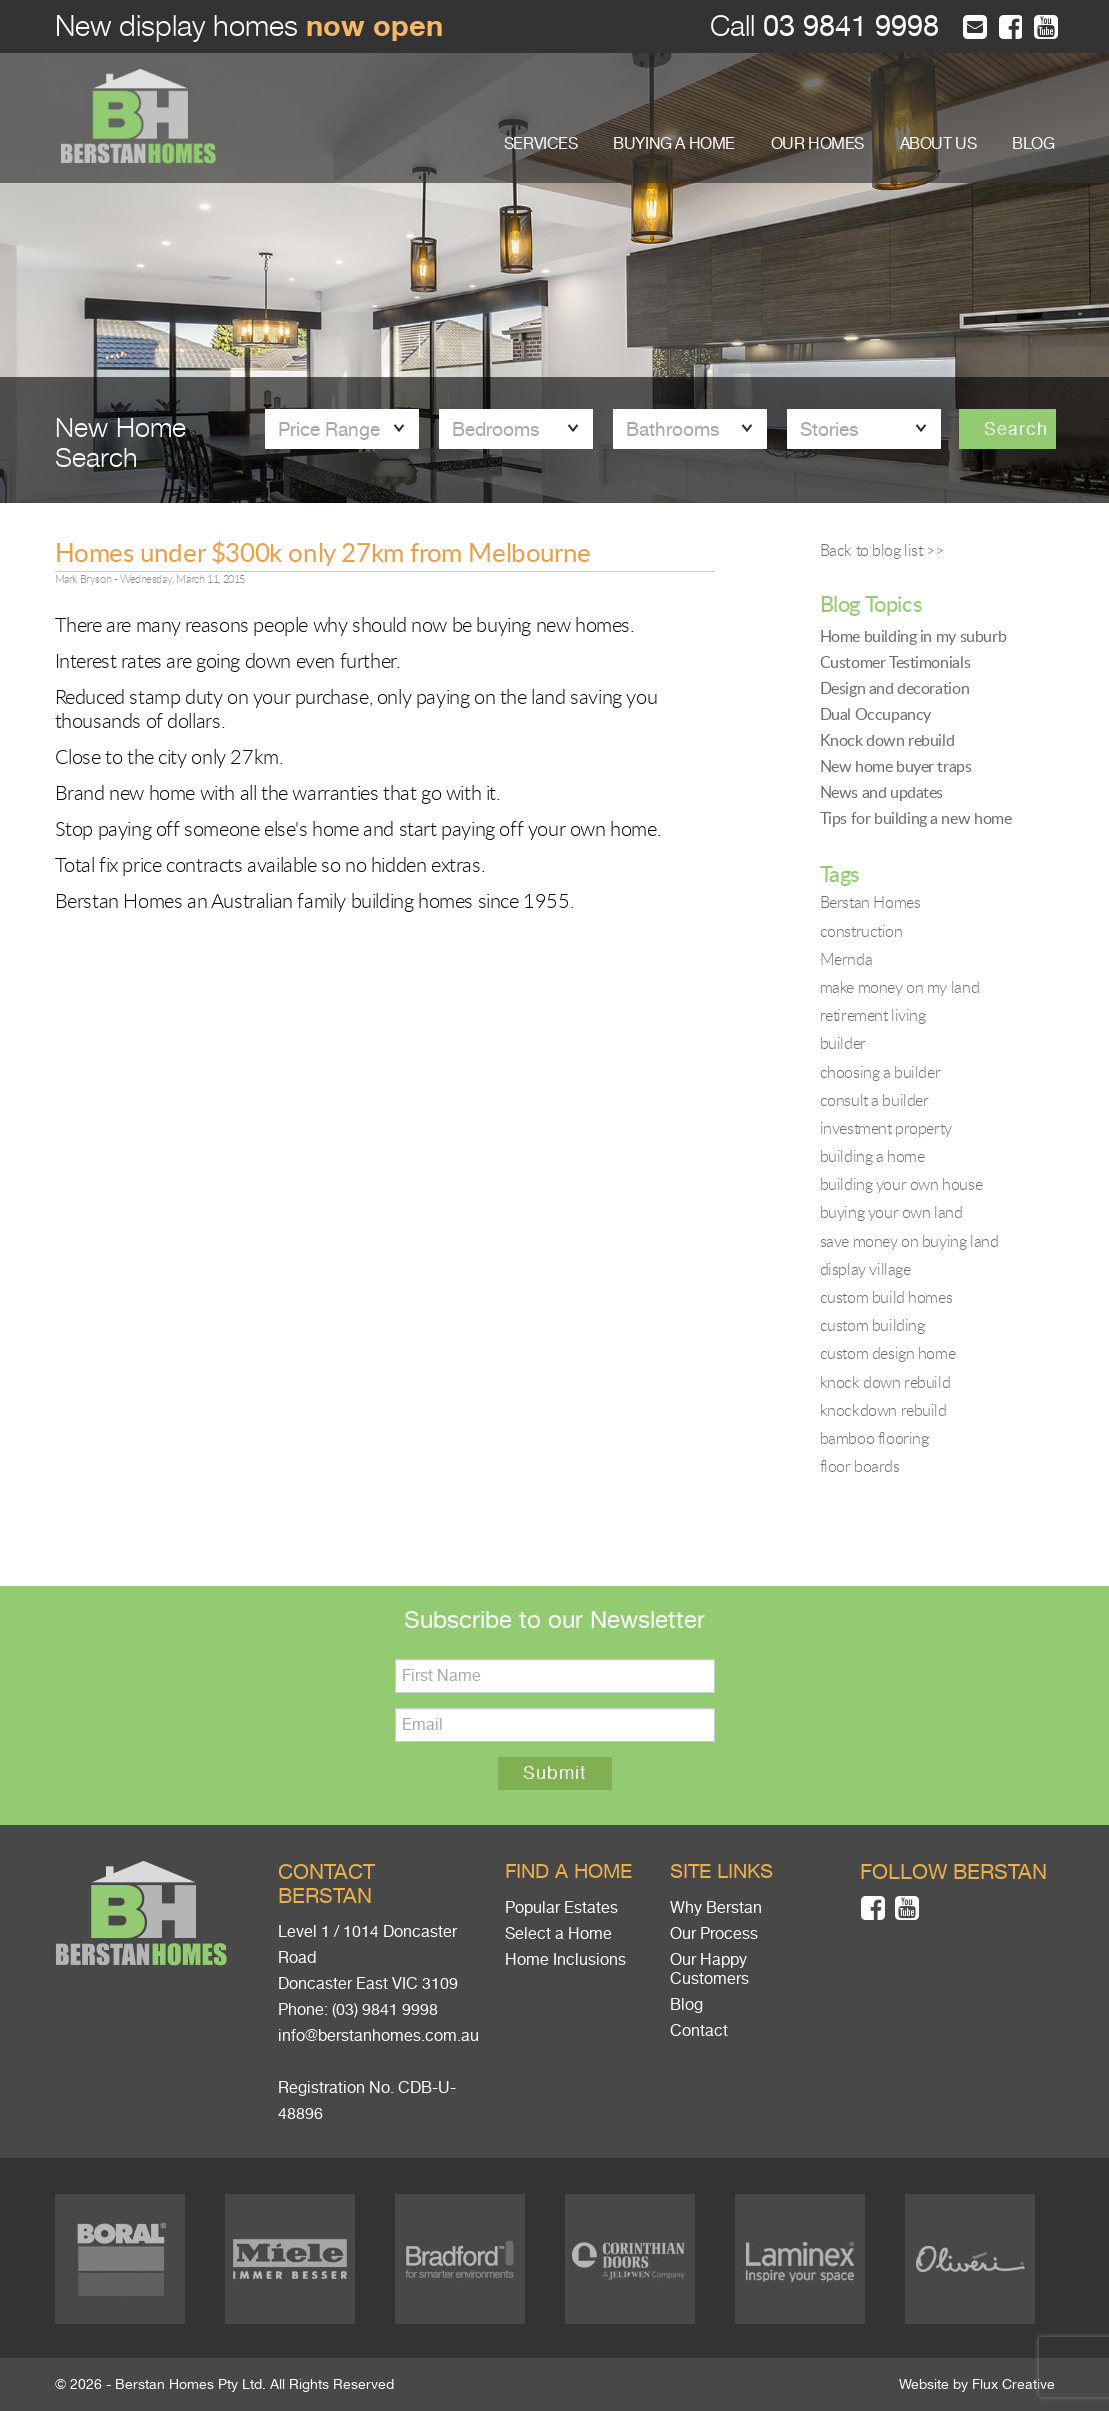  I want to click on knock down rebuild, so click(885, 1382).